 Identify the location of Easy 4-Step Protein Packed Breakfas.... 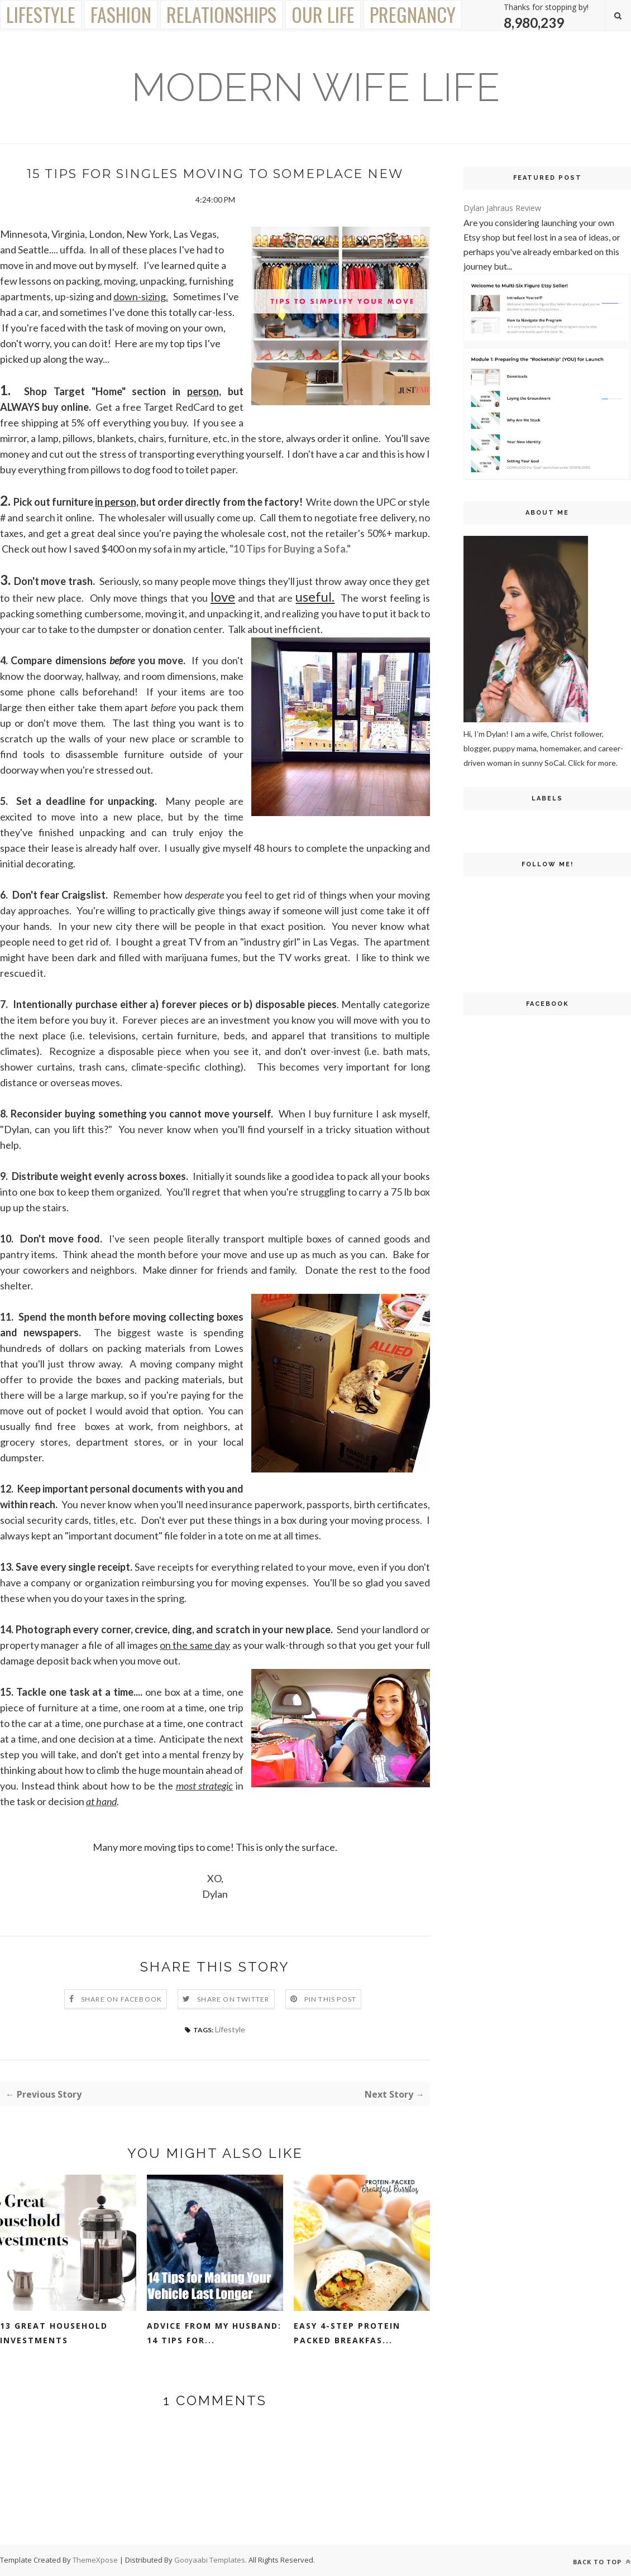
(347, 2332).